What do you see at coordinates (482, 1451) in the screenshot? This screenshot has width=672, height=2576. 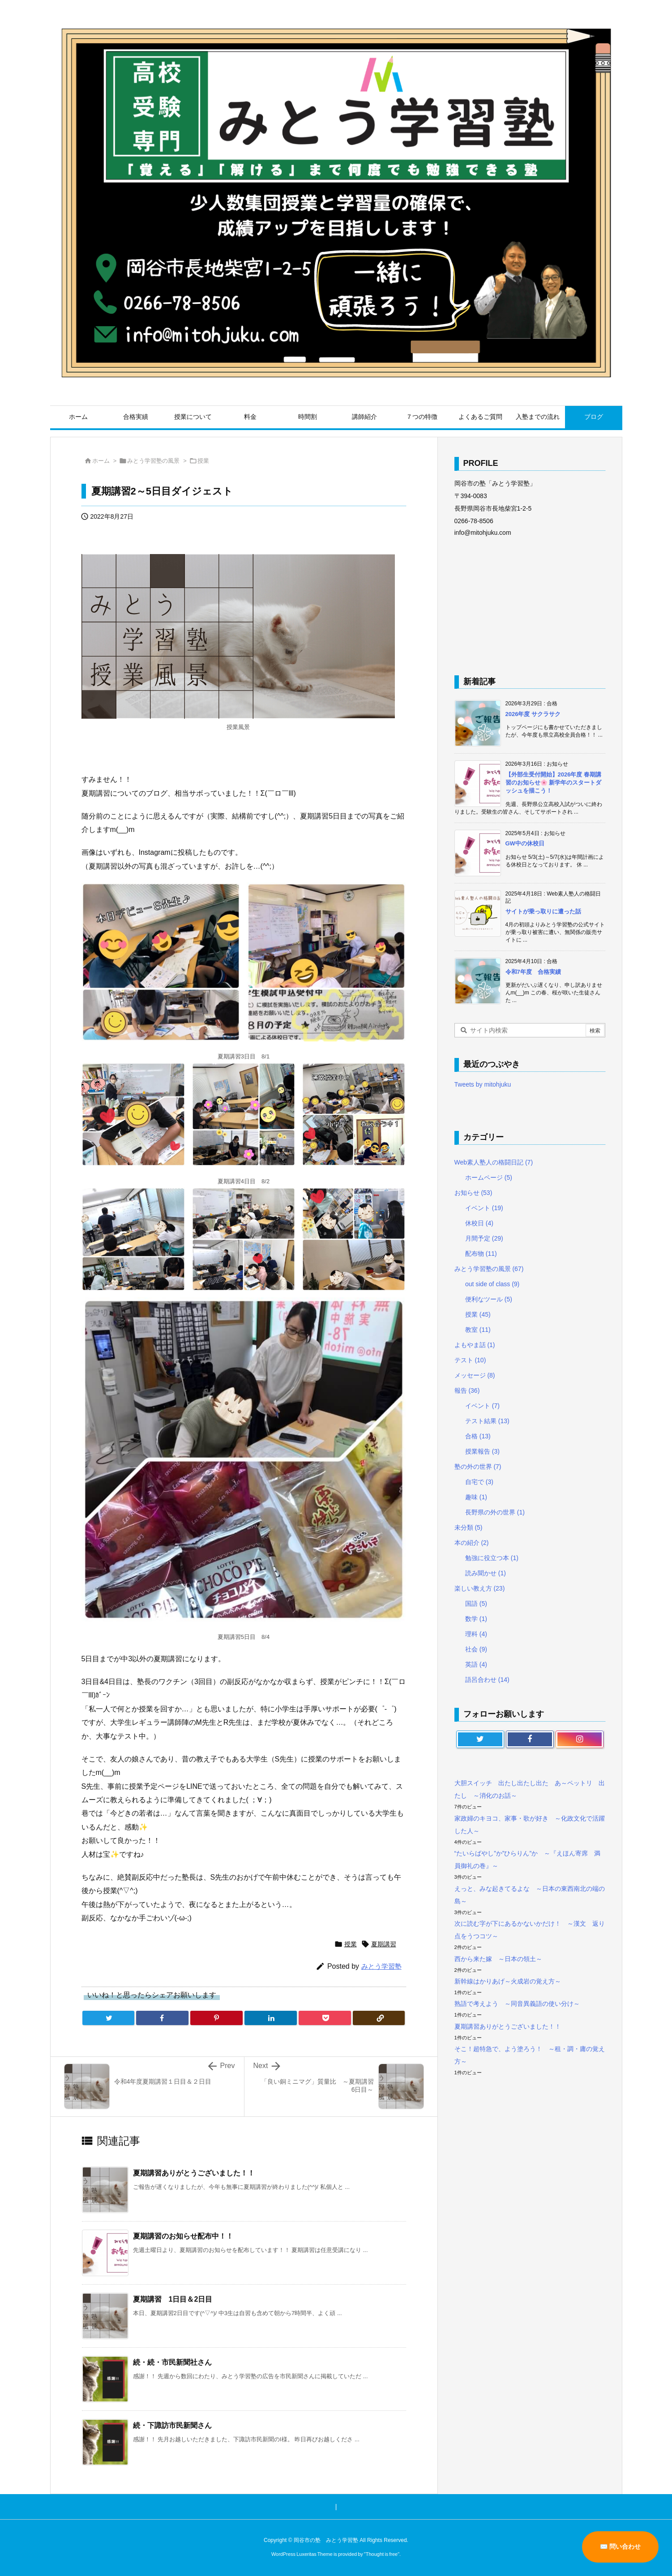 I see `授業報告` at bounding box center [482, 1451].